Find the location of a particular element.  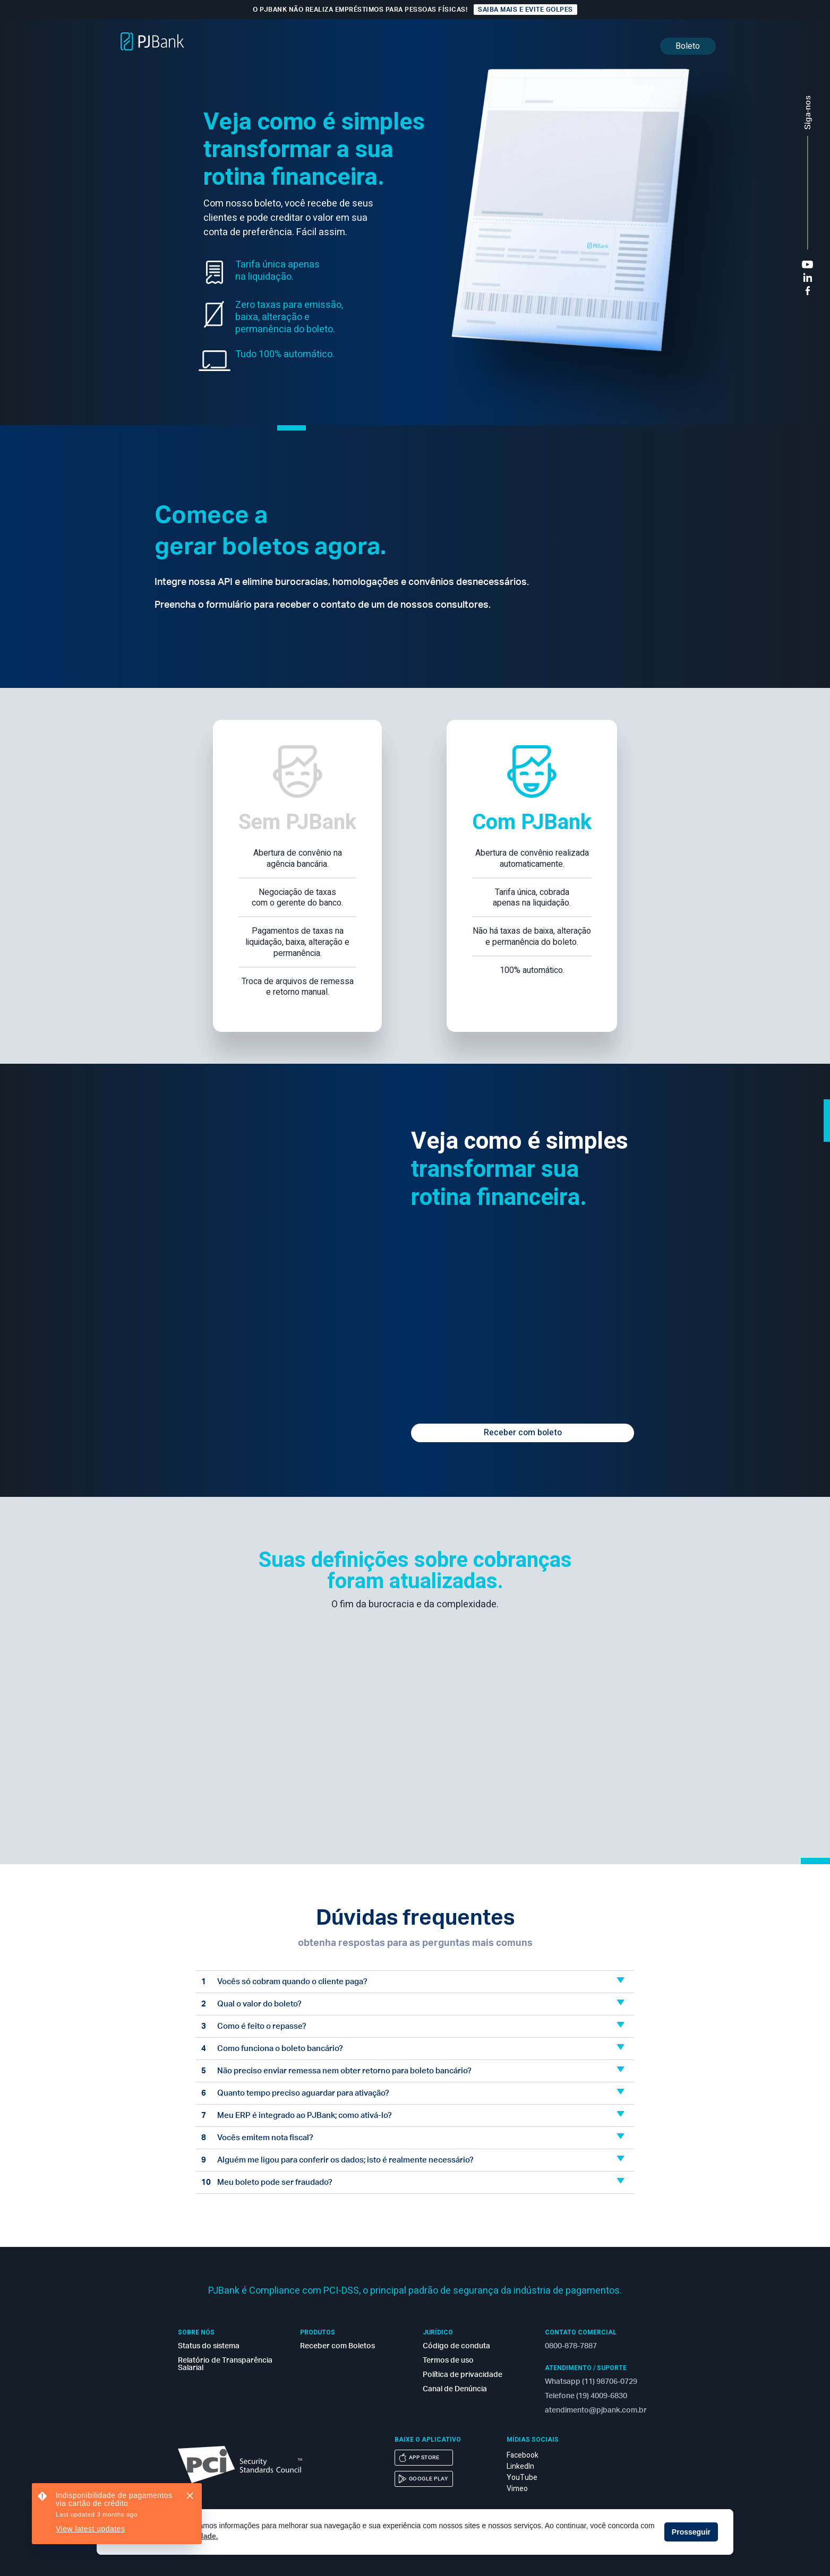

Política de privacidade. [button] is located at coordinates (176, 2536).